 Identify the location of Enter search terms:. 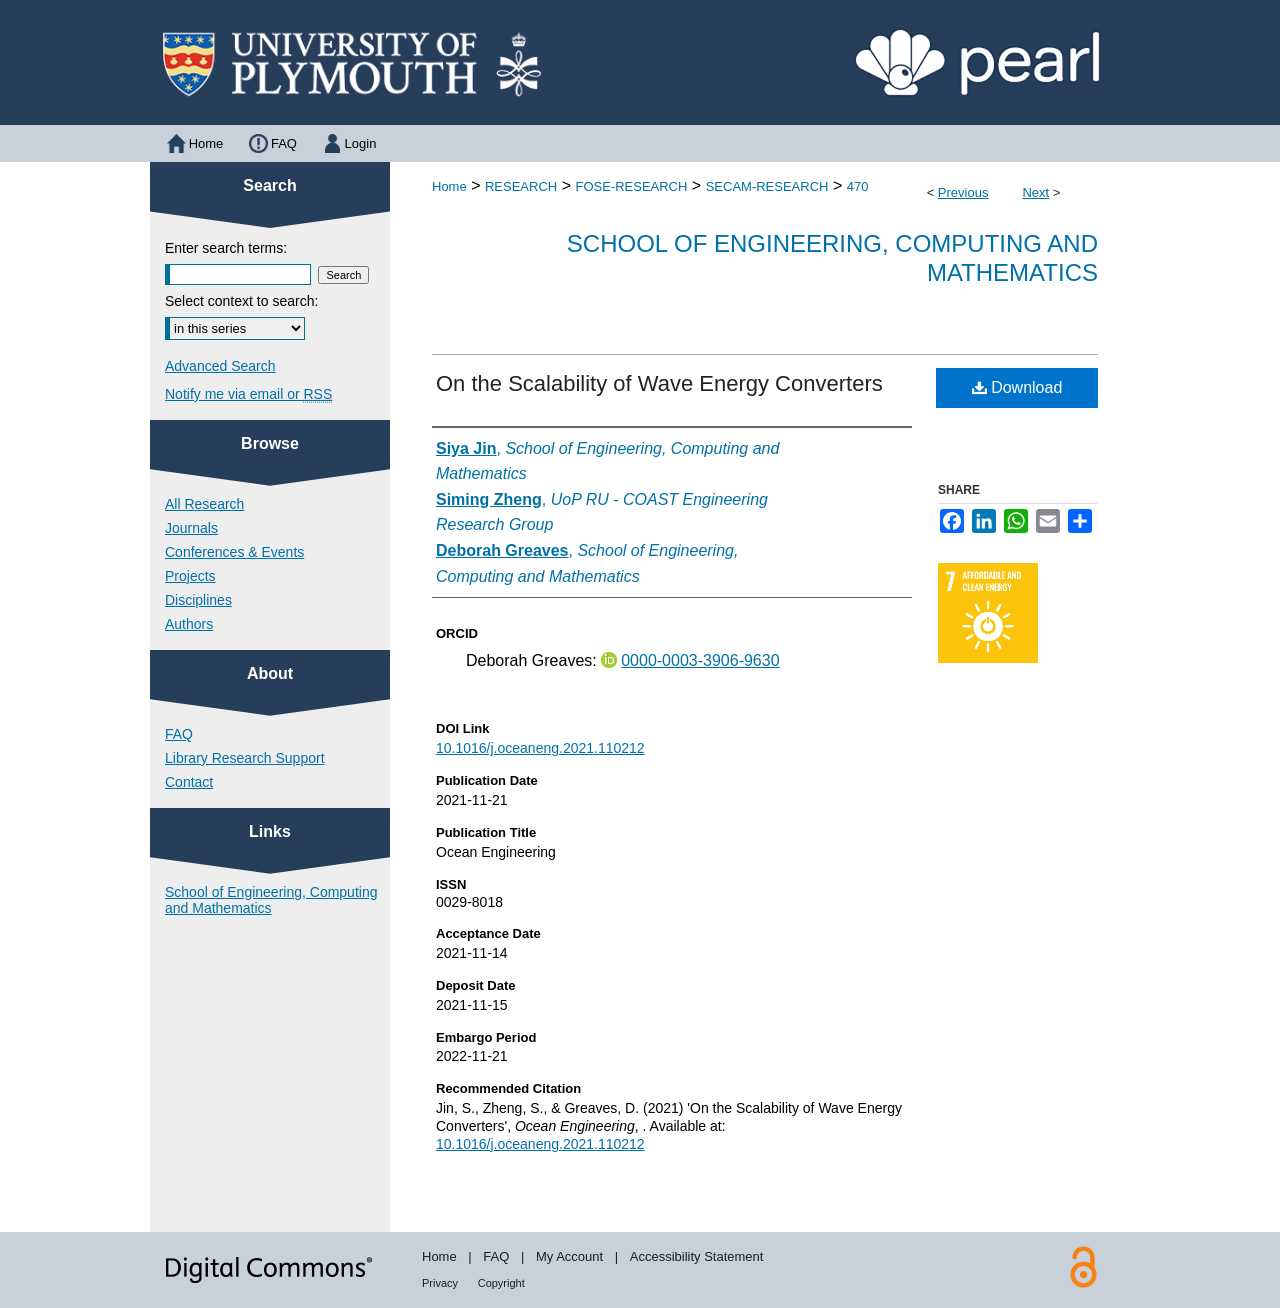
(226, 248).